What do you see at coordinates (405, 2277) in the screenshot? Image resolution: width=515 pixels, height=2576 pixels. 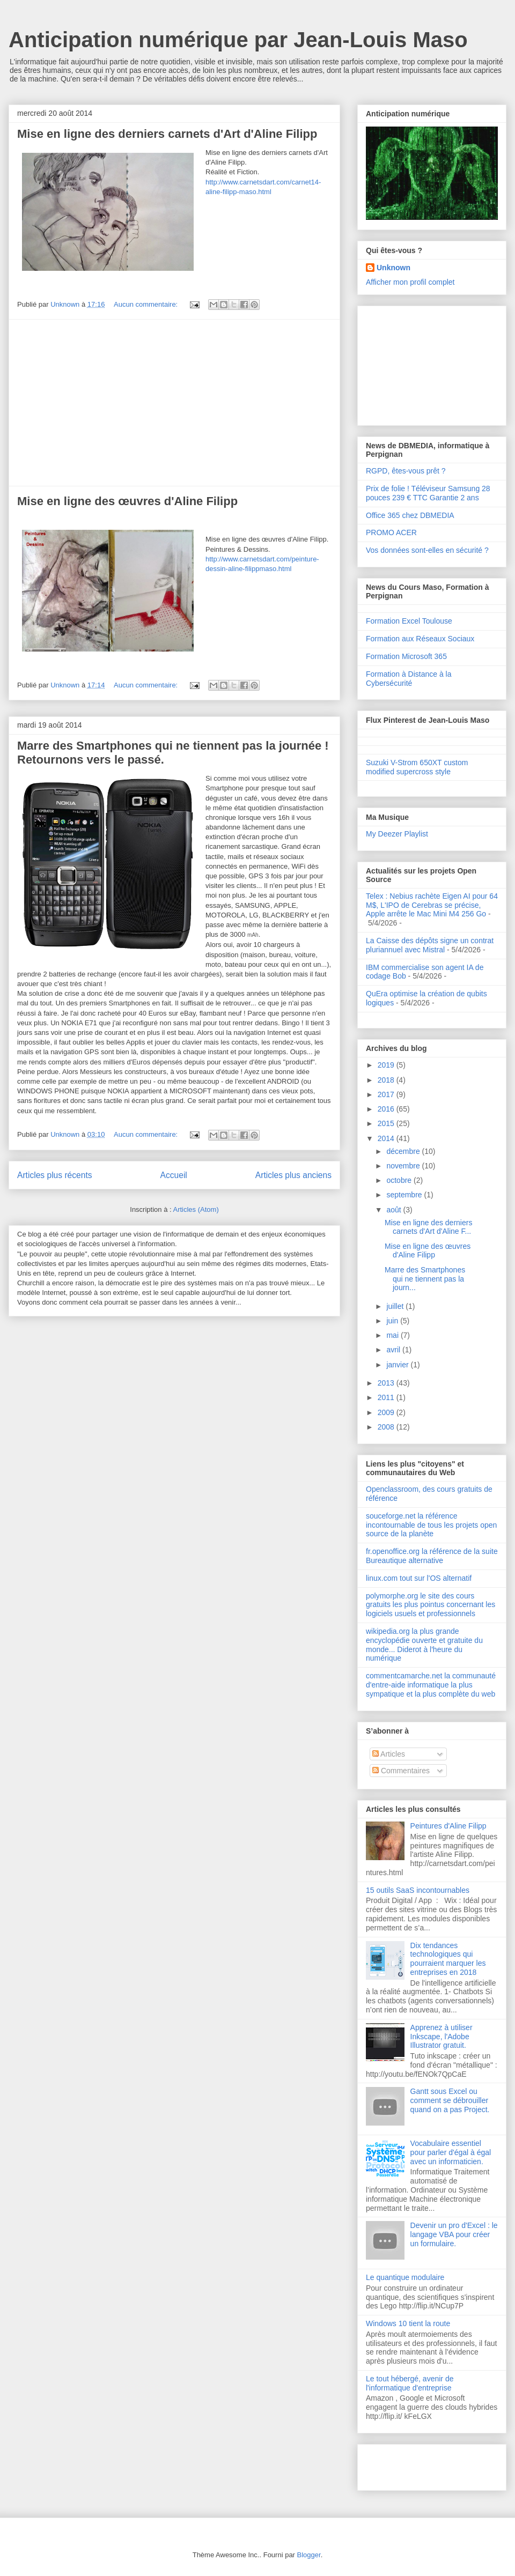 I see `Le quantique modulaire` at bounding box center [405, 2277].